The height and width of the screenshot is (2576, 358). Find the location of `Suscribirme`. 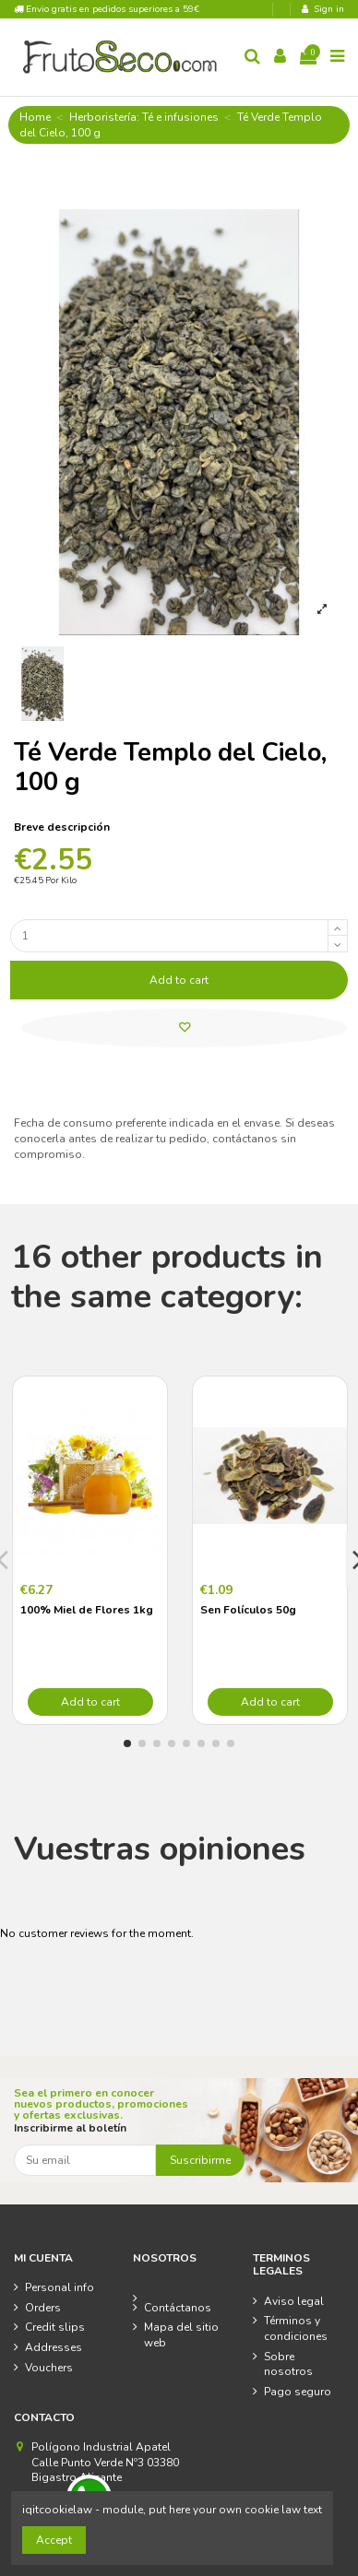

Suscribirme is located at coordinates (200, 2160).